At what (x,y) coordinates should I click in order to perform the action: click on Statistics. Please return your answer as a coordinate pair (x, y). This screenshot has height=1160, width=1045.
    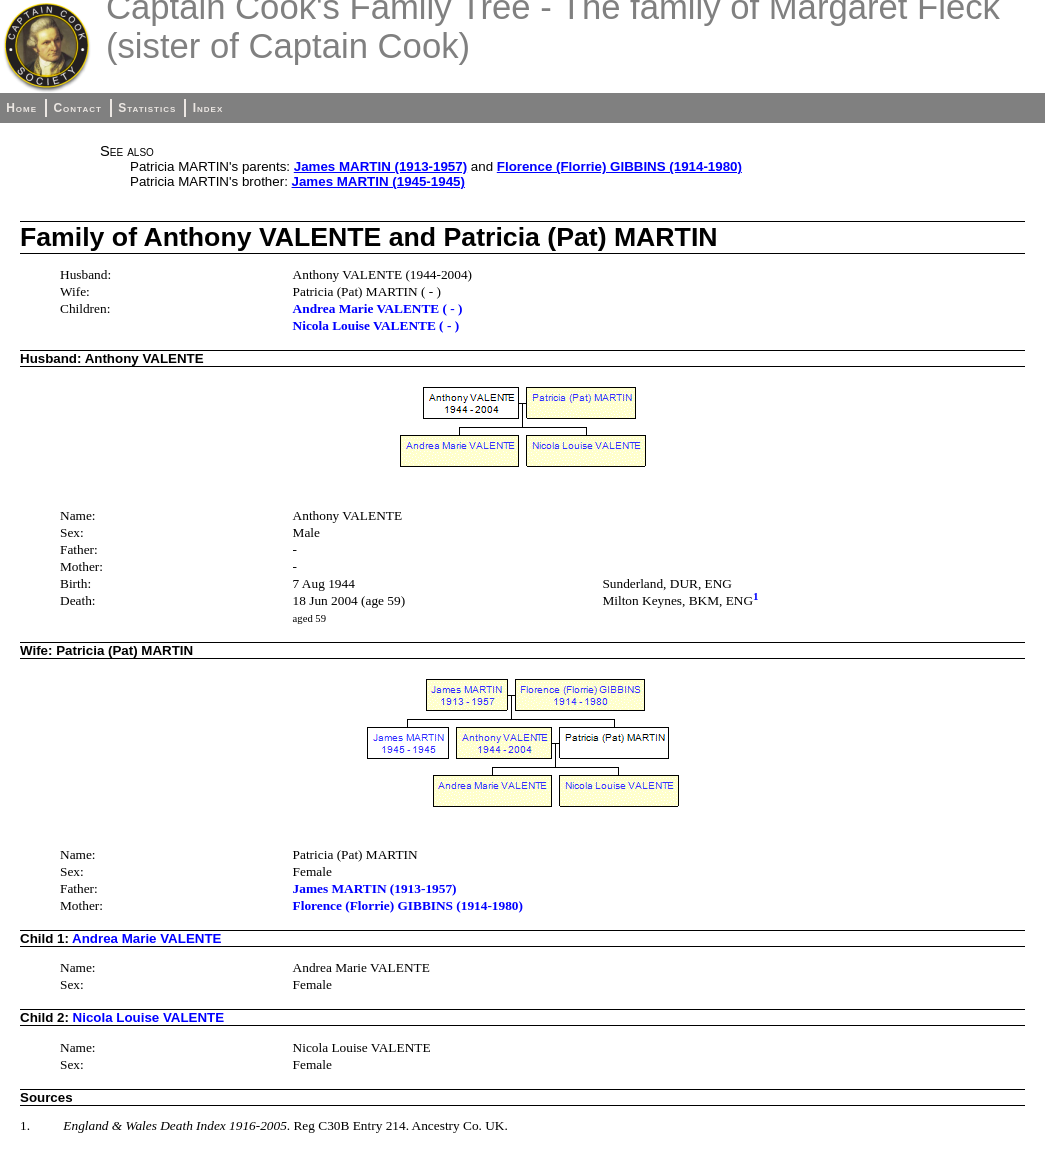
    Looking at the image, I should click on (147, 108).